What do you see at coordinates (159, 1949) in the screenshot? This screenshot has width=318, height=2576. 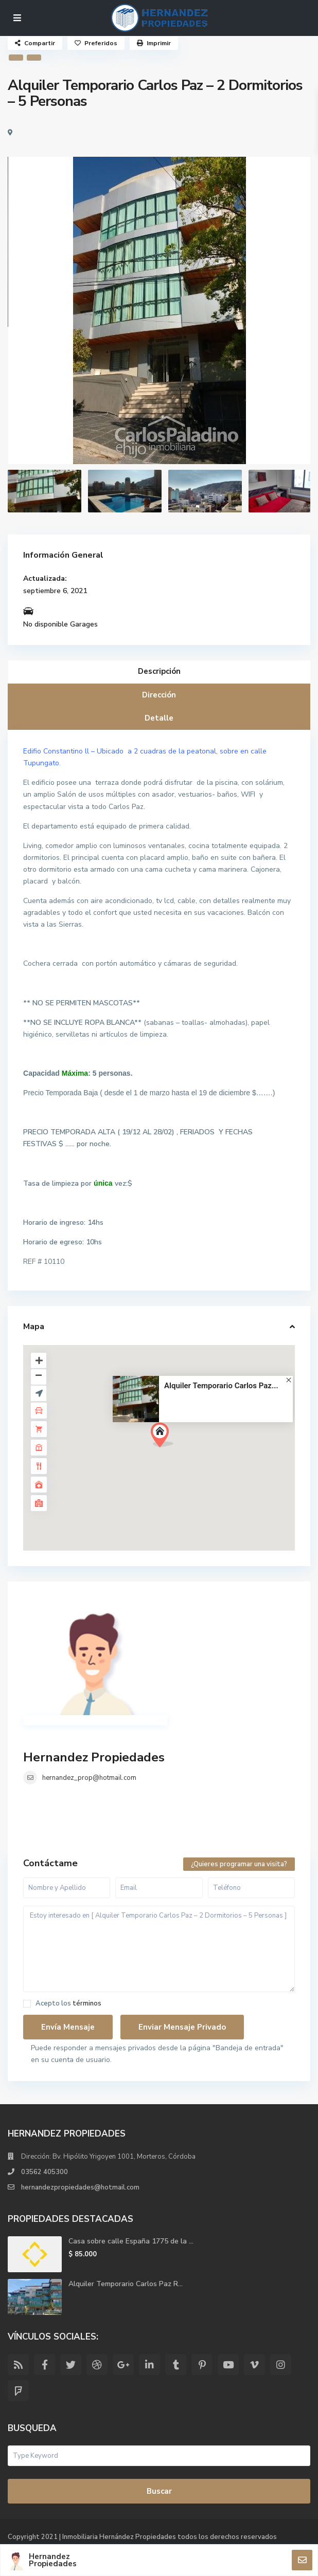 I see `Estoy interesado en [ Alquiler Temporario Carlos Paz – 2 Dormitorios – 5 Personas ]` at bounding box center [159, 1949].